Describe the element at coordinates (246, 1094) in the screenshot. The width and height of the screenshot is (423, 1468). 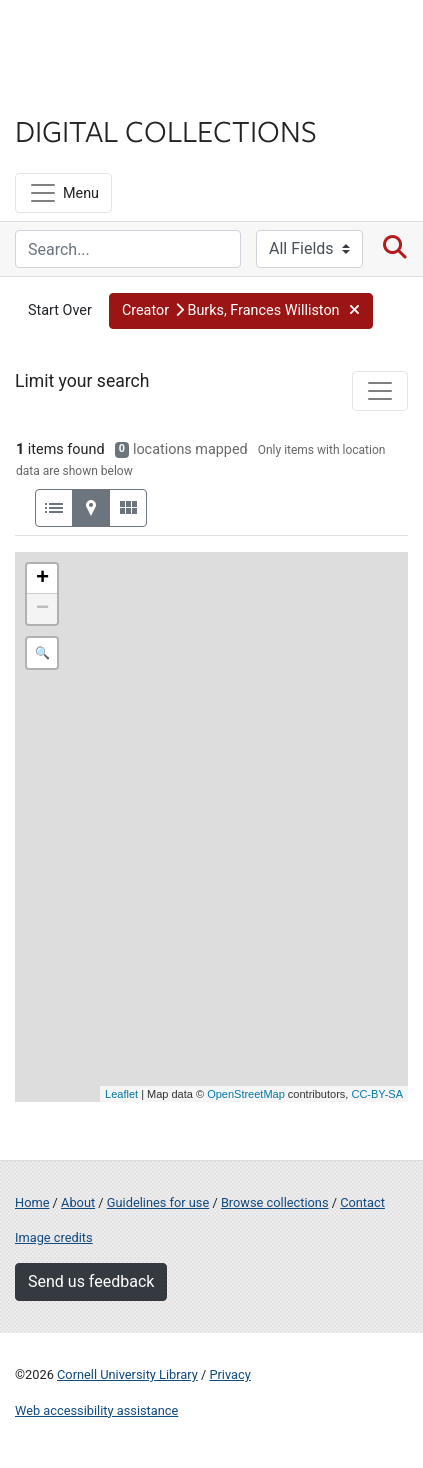
I see `OpenStreetMap` at that location.